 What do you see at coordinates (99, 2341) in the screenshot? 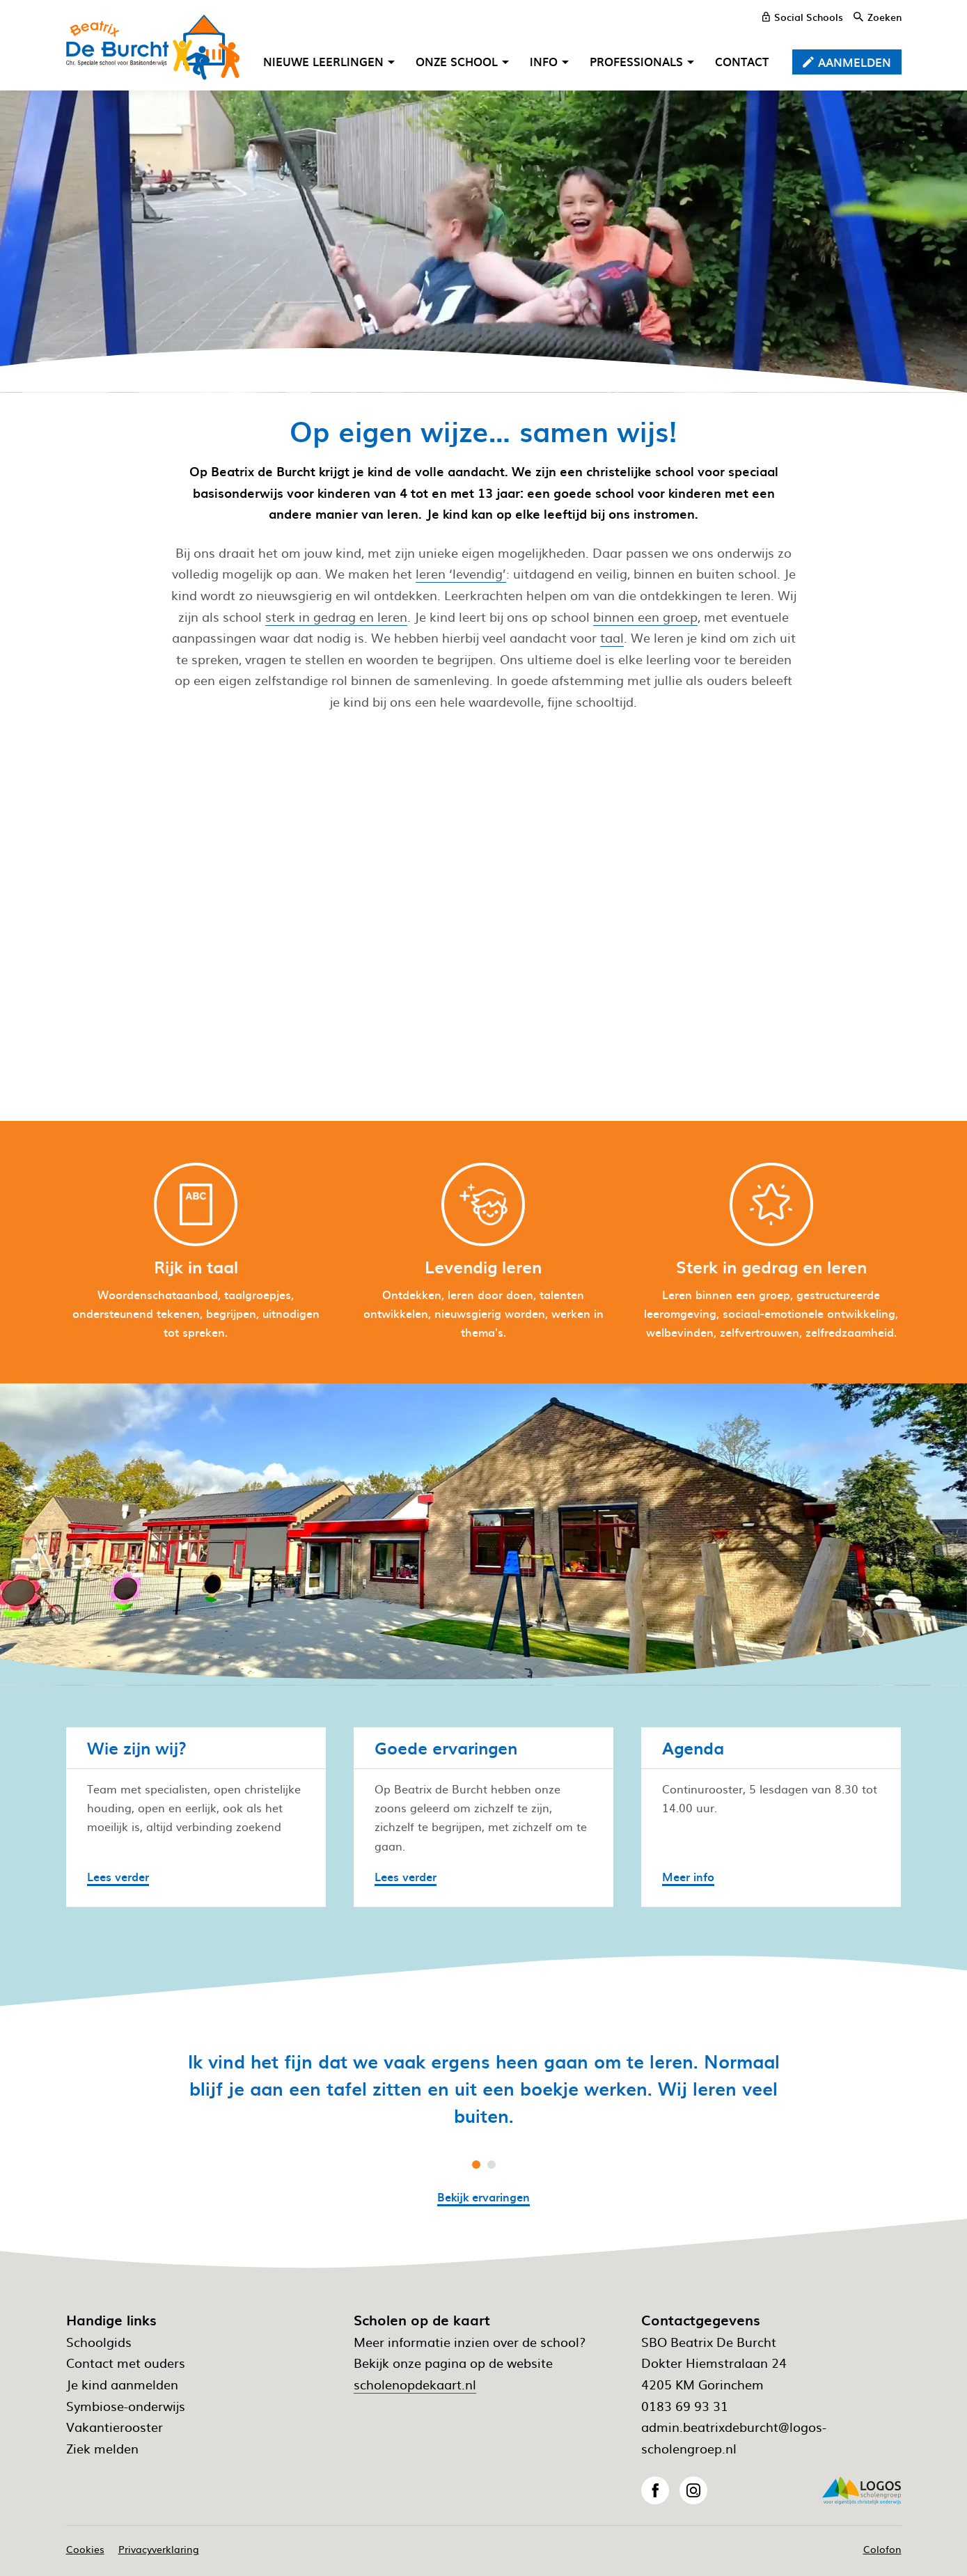
I see `Schoolgids` at bounding box center [99, 2341].